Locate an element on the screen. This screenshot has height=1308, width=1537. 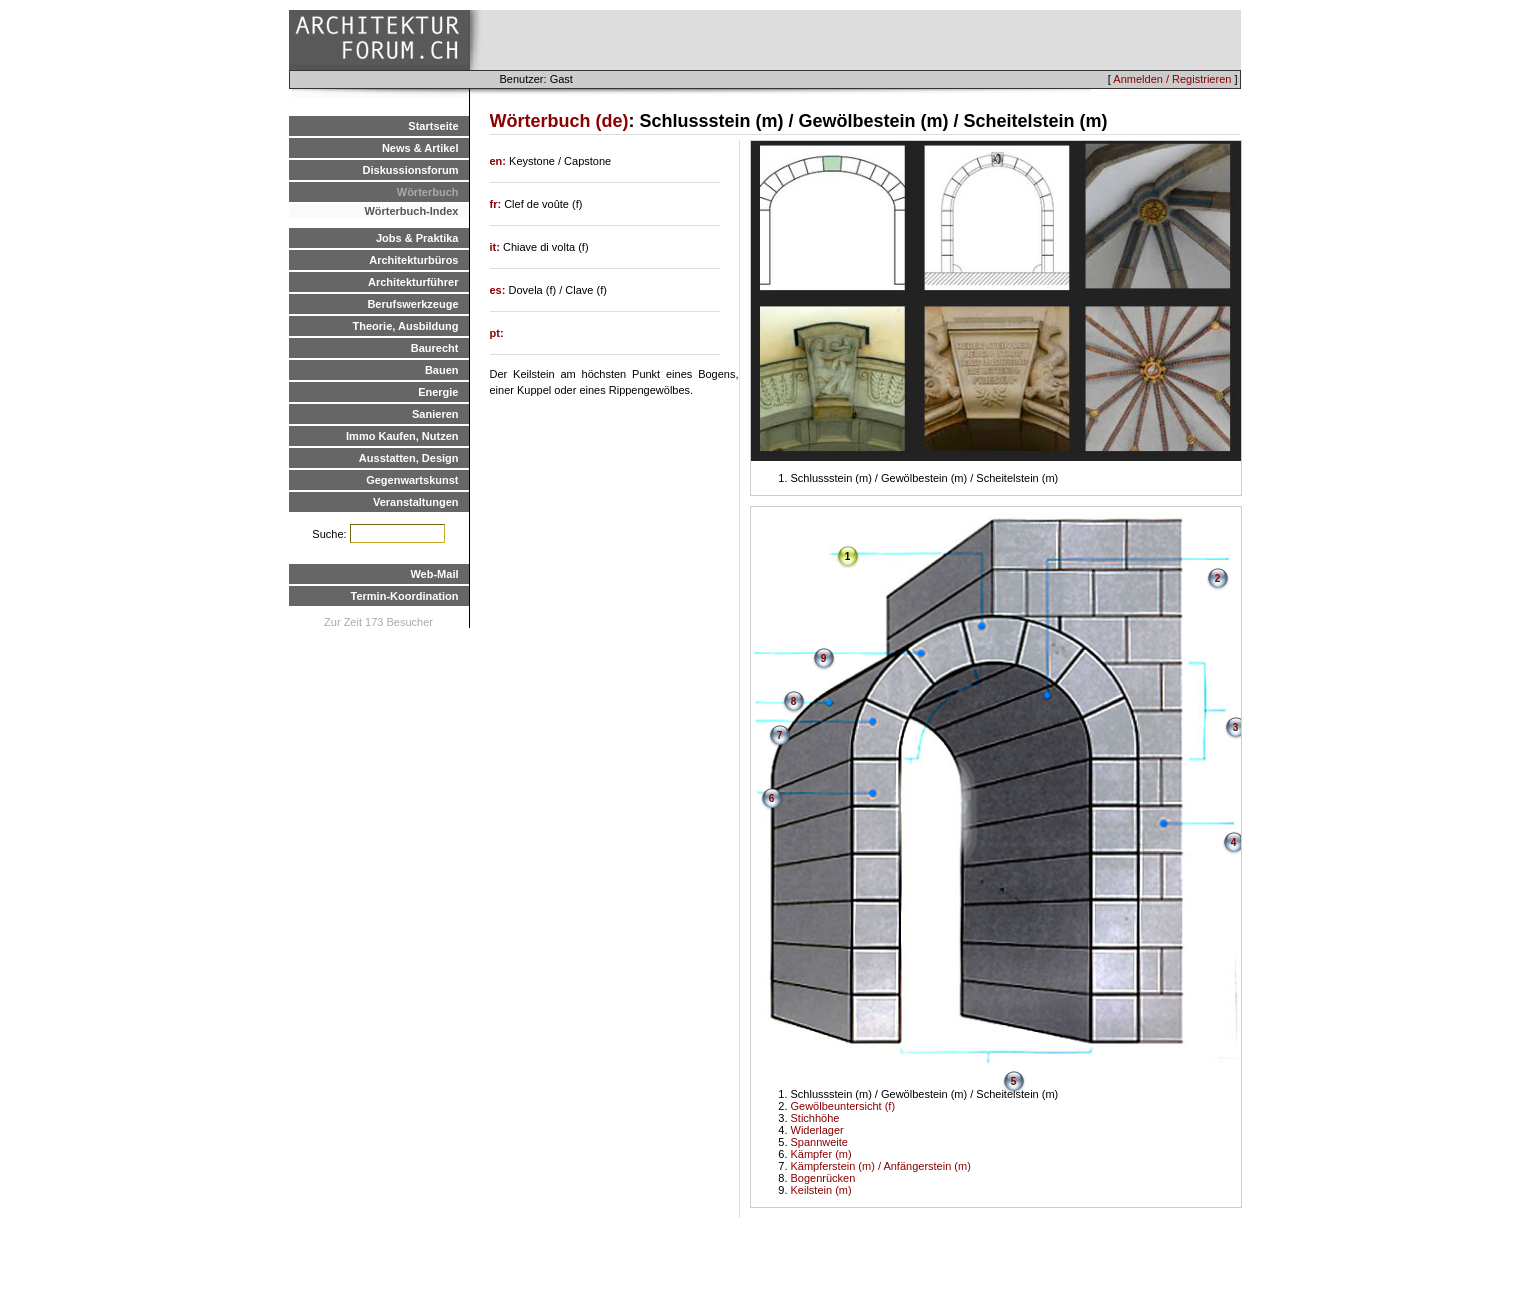
Termin-Koordination is located at coordinates (405, 596).